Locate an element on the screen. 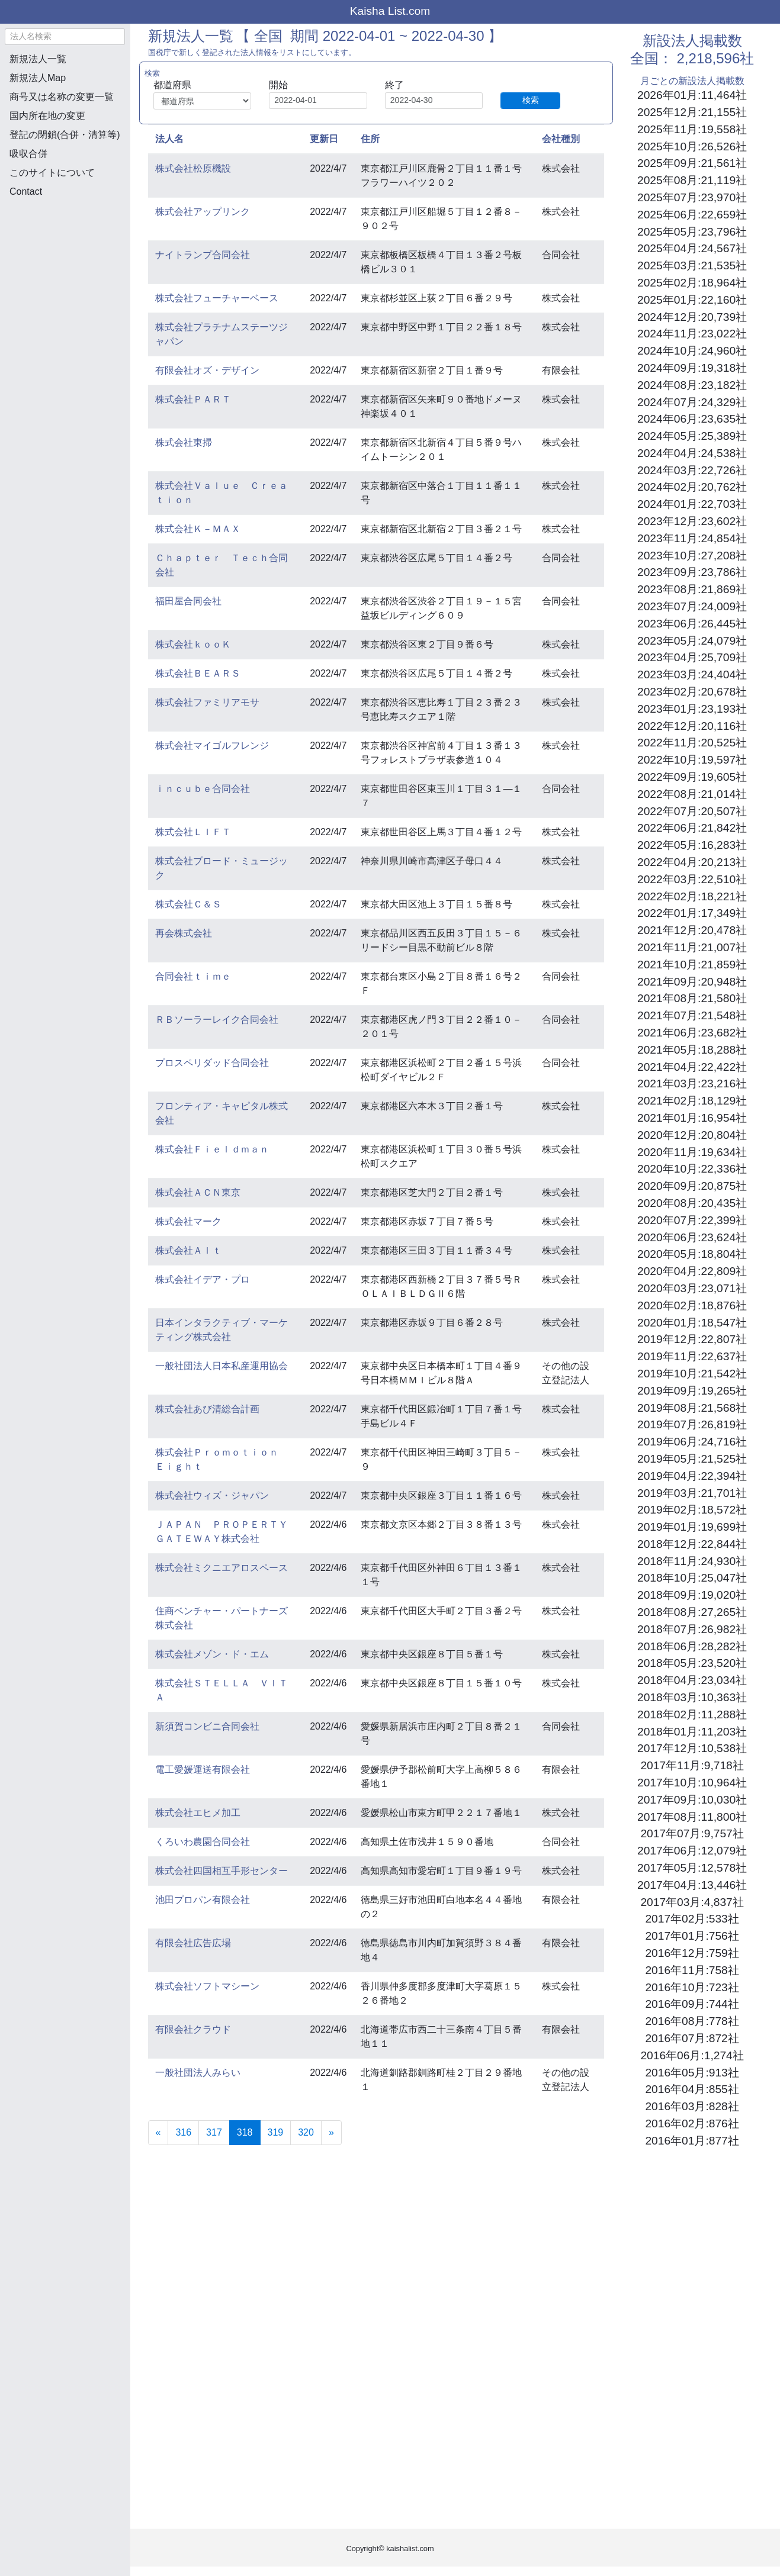 This screenshot has height=2576, width=780. 2024年09月:19,318社 is located at coordinates (692, 368).